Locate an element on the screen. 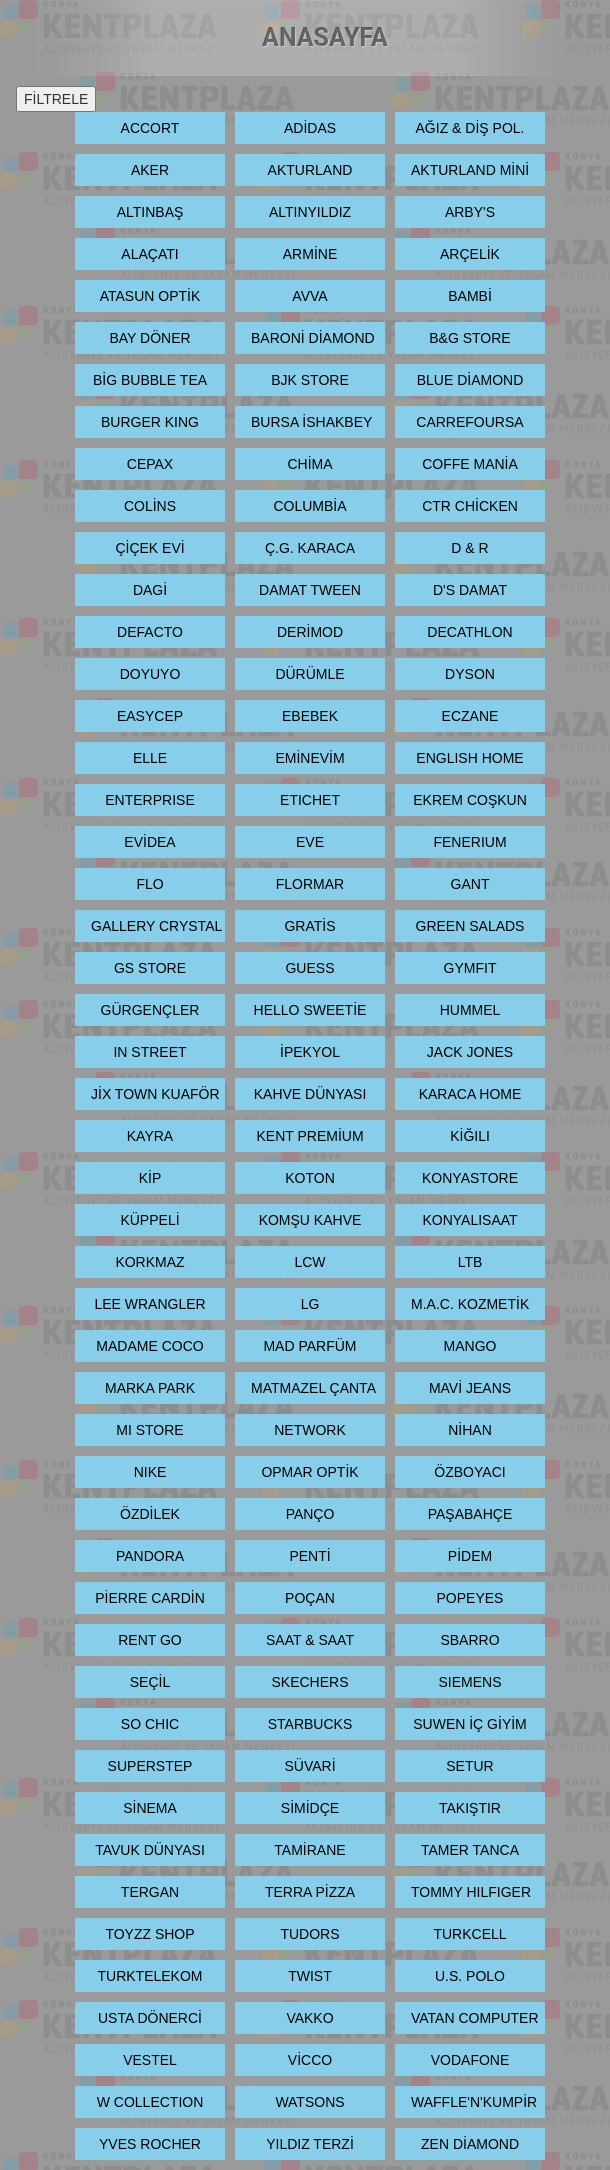 This screenshot has height=2170, width=610. CTR CHİCKEN is located at coordinates (470, 506).